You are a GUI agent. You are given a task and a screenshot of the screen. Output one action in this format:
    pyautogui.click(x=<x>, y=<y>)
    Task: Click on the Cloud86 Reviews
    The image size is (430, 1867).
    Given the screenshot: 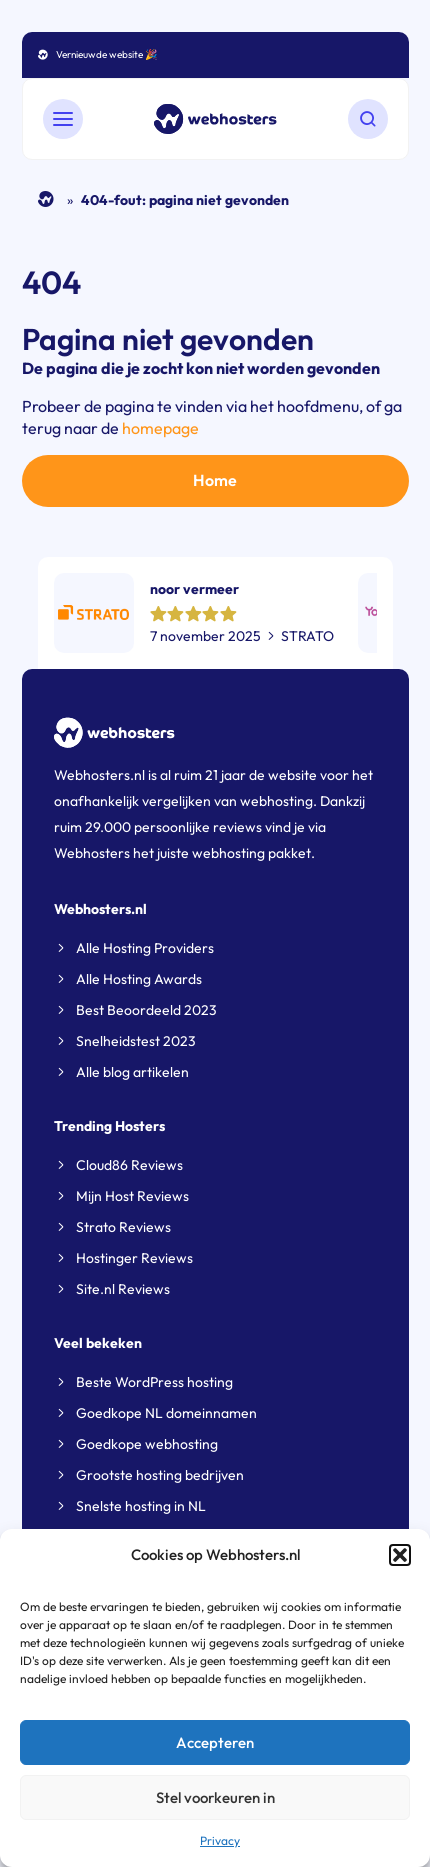 What is the action you would take?
    pyautogui.click(x=129, y=1165)
    